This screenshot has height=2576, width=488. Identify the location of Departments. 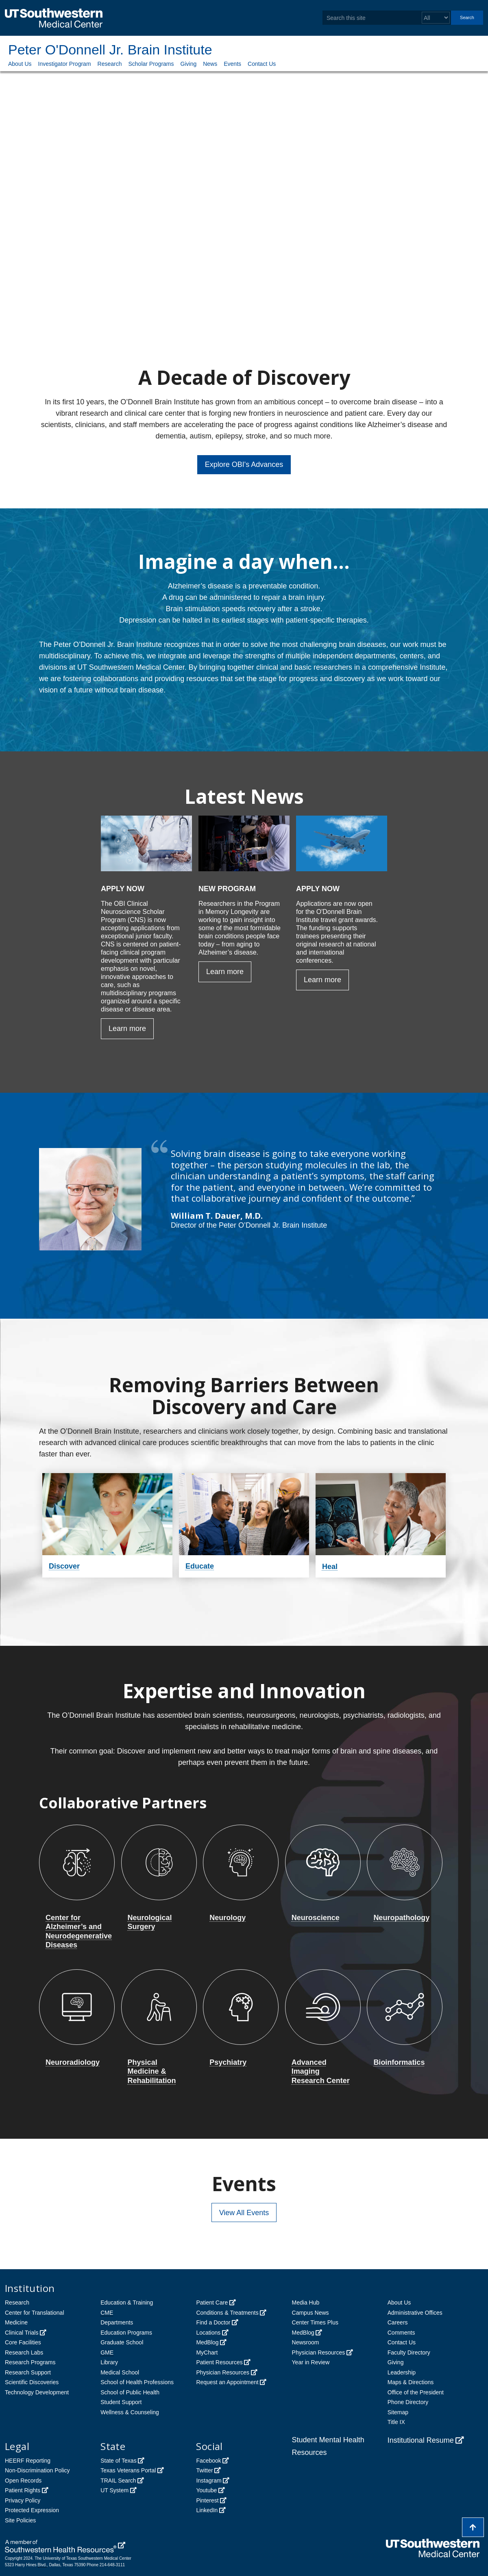
(116, 2322).